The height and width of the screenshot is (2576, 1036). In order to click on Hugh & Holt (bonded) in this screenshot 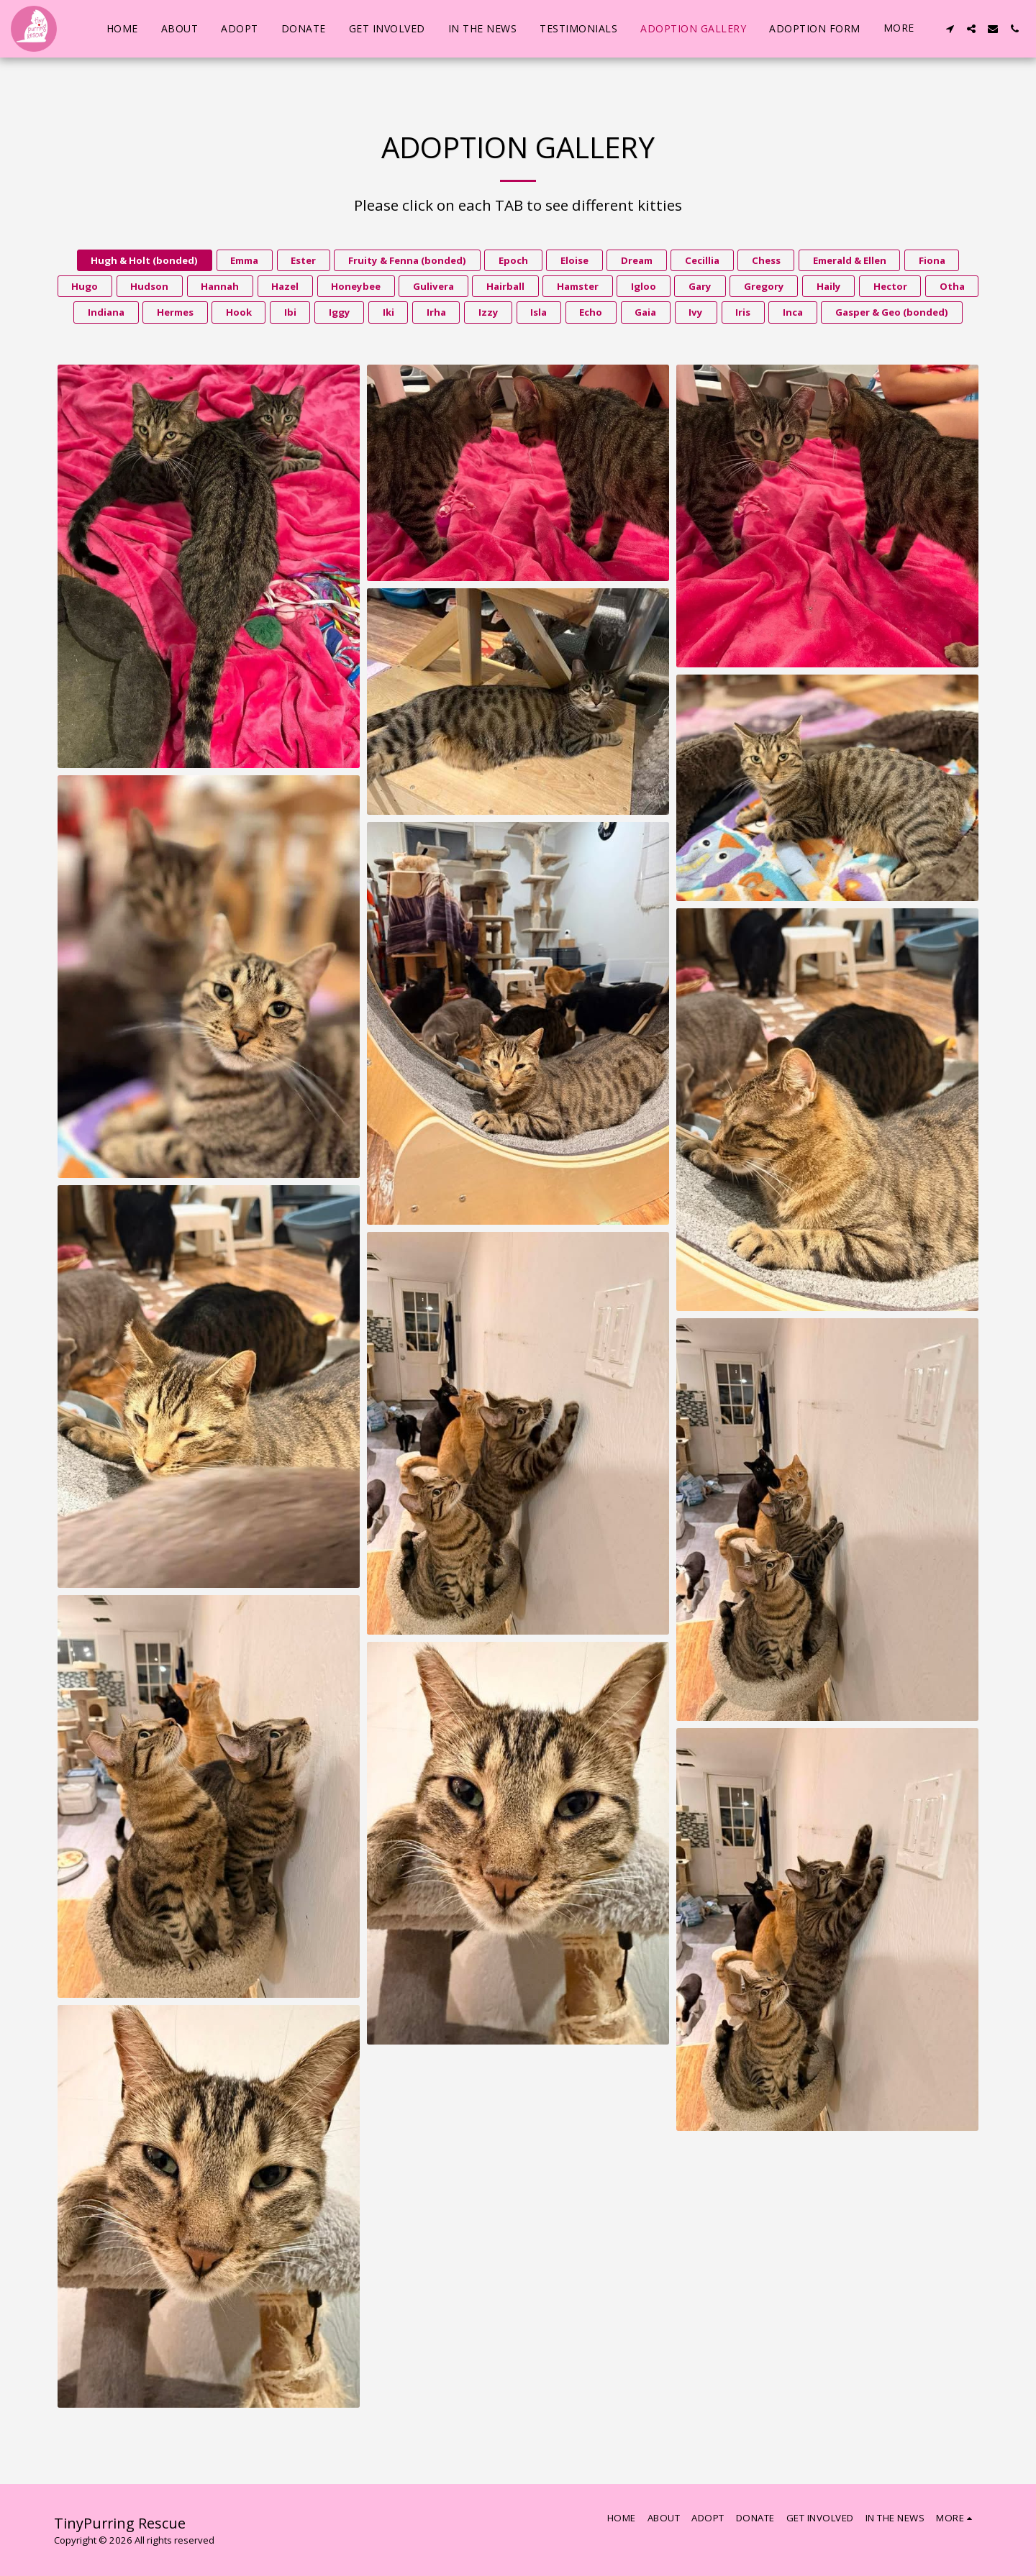, I will do `click(144, 260)`.